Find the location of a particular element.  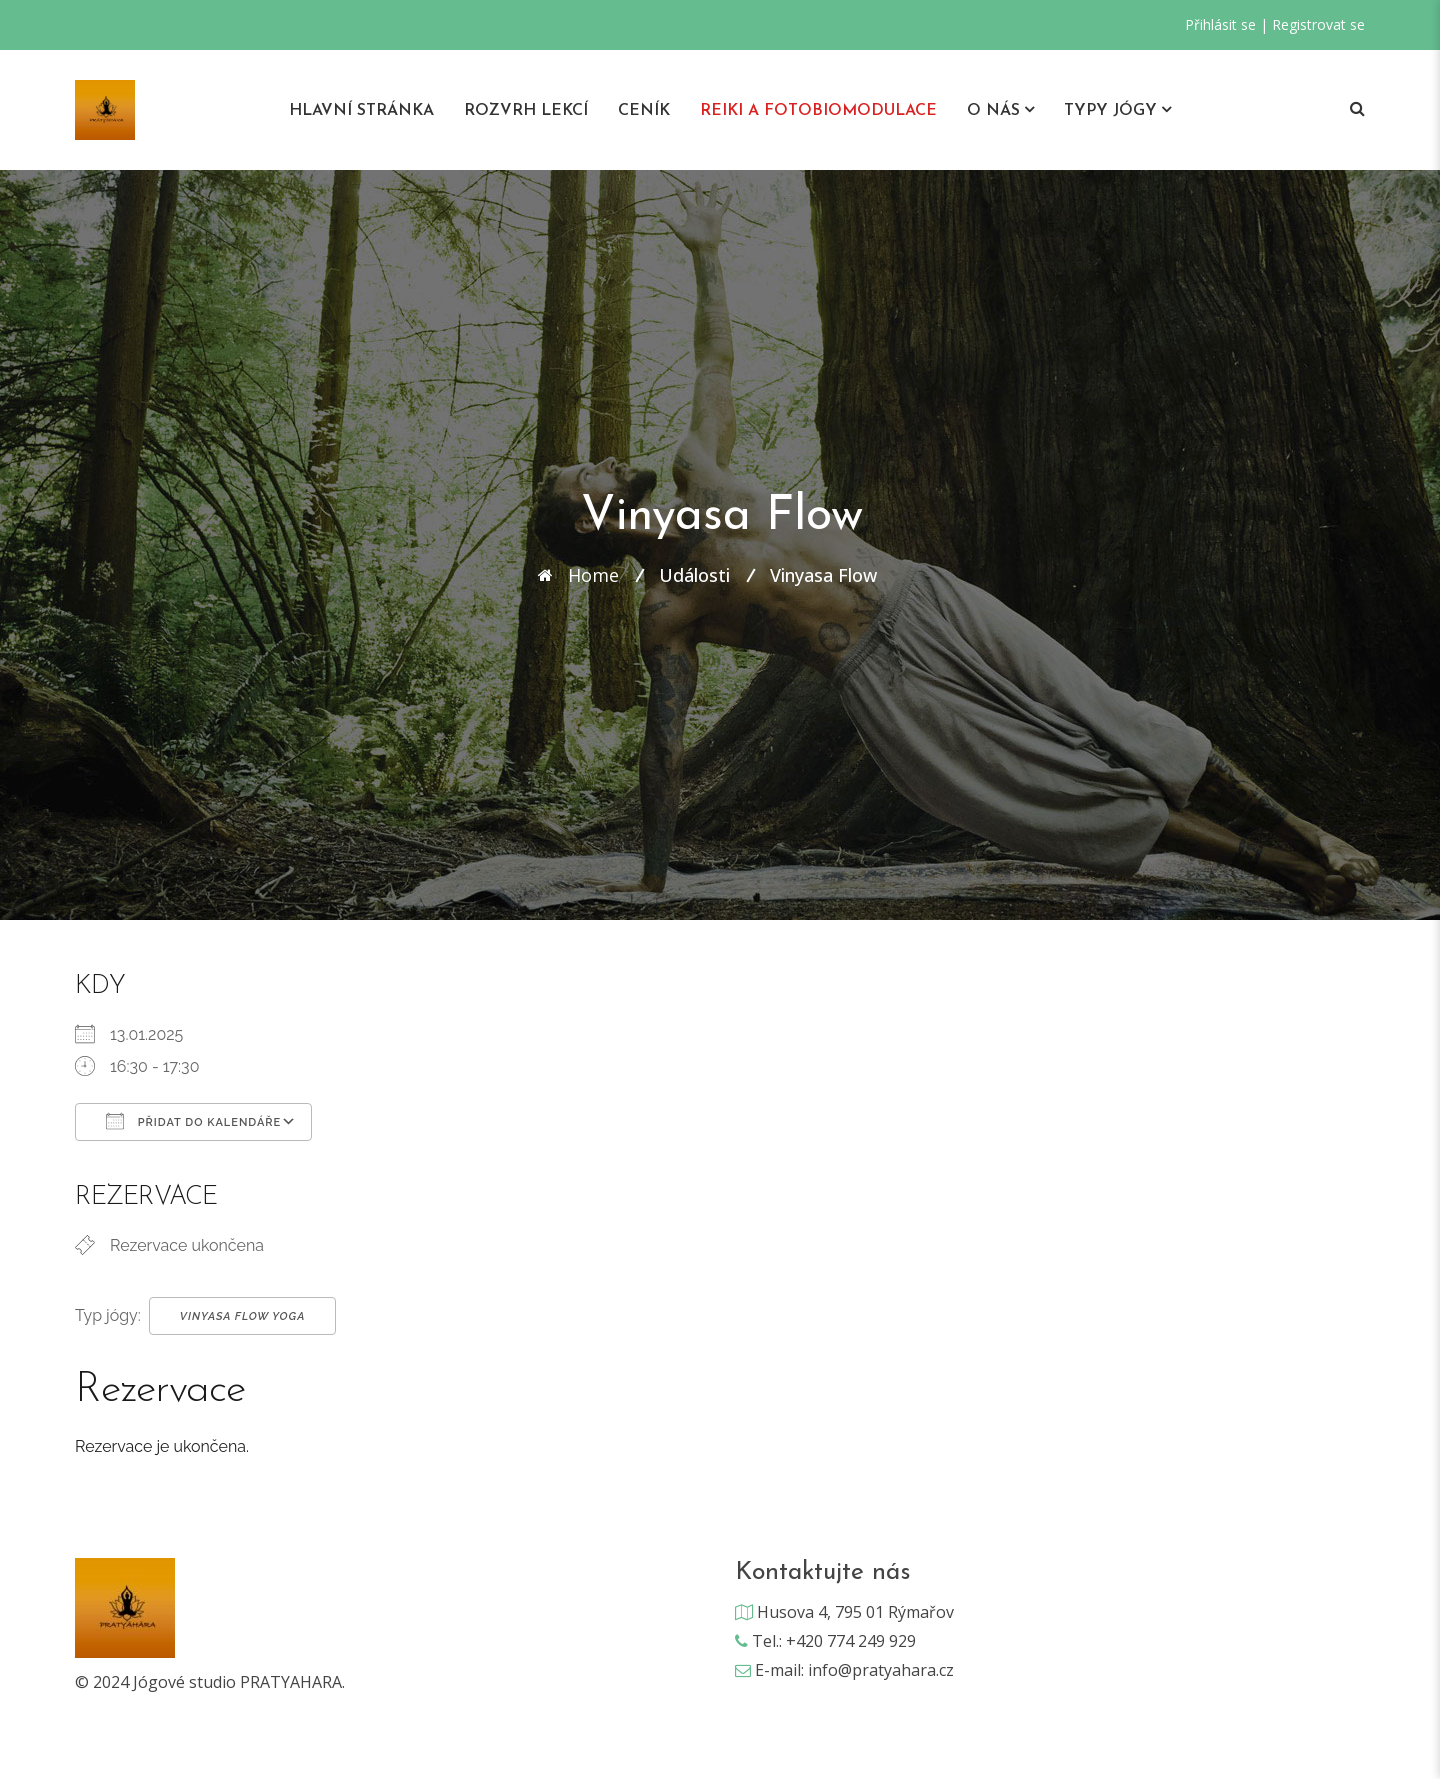

Události is located at coordinates (694, 575).